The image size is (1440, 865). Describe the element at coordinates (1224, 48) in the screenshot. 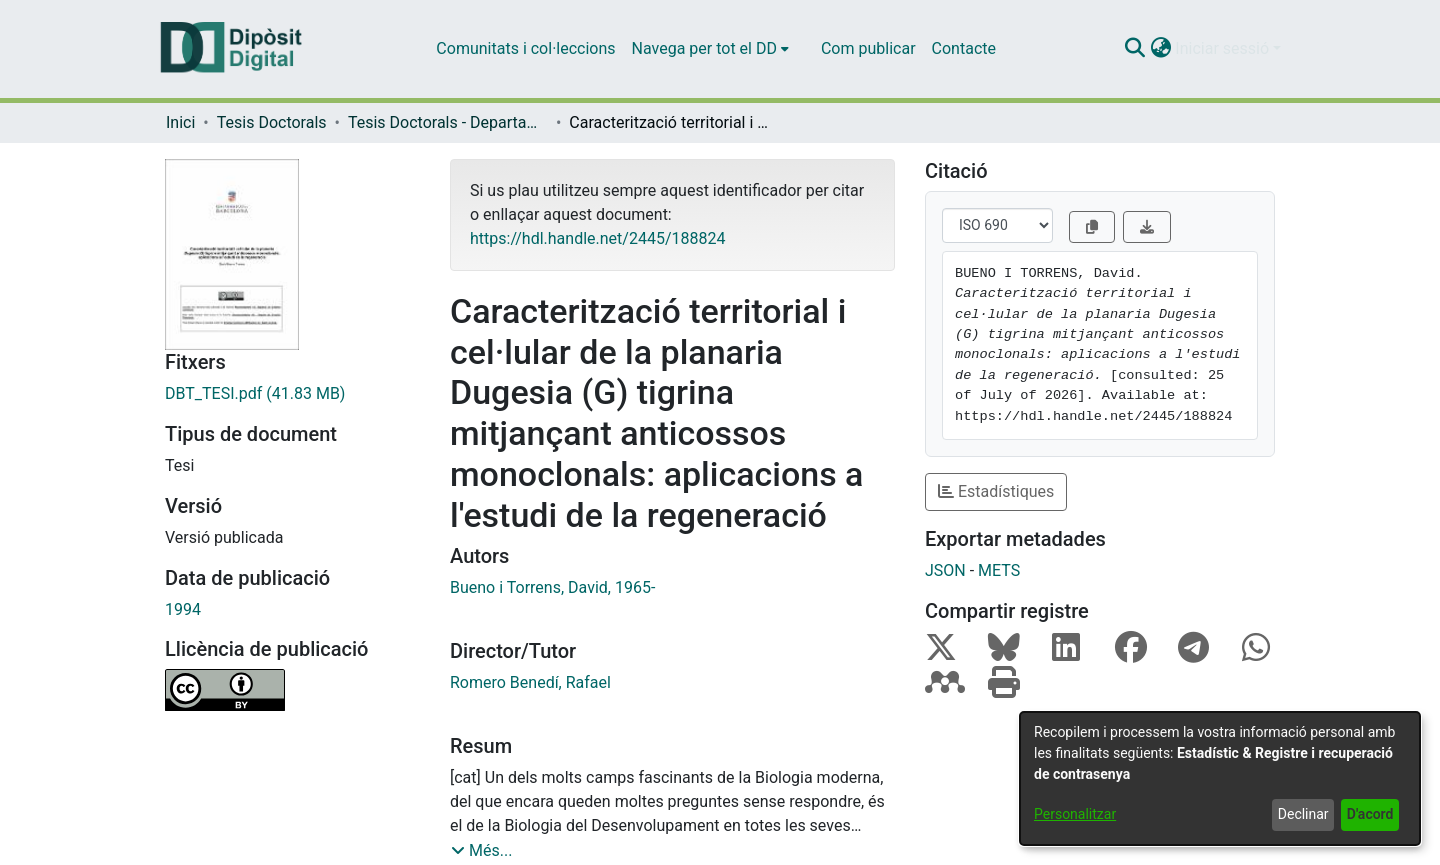

I see `Iniciar sessió [button]` at that location.